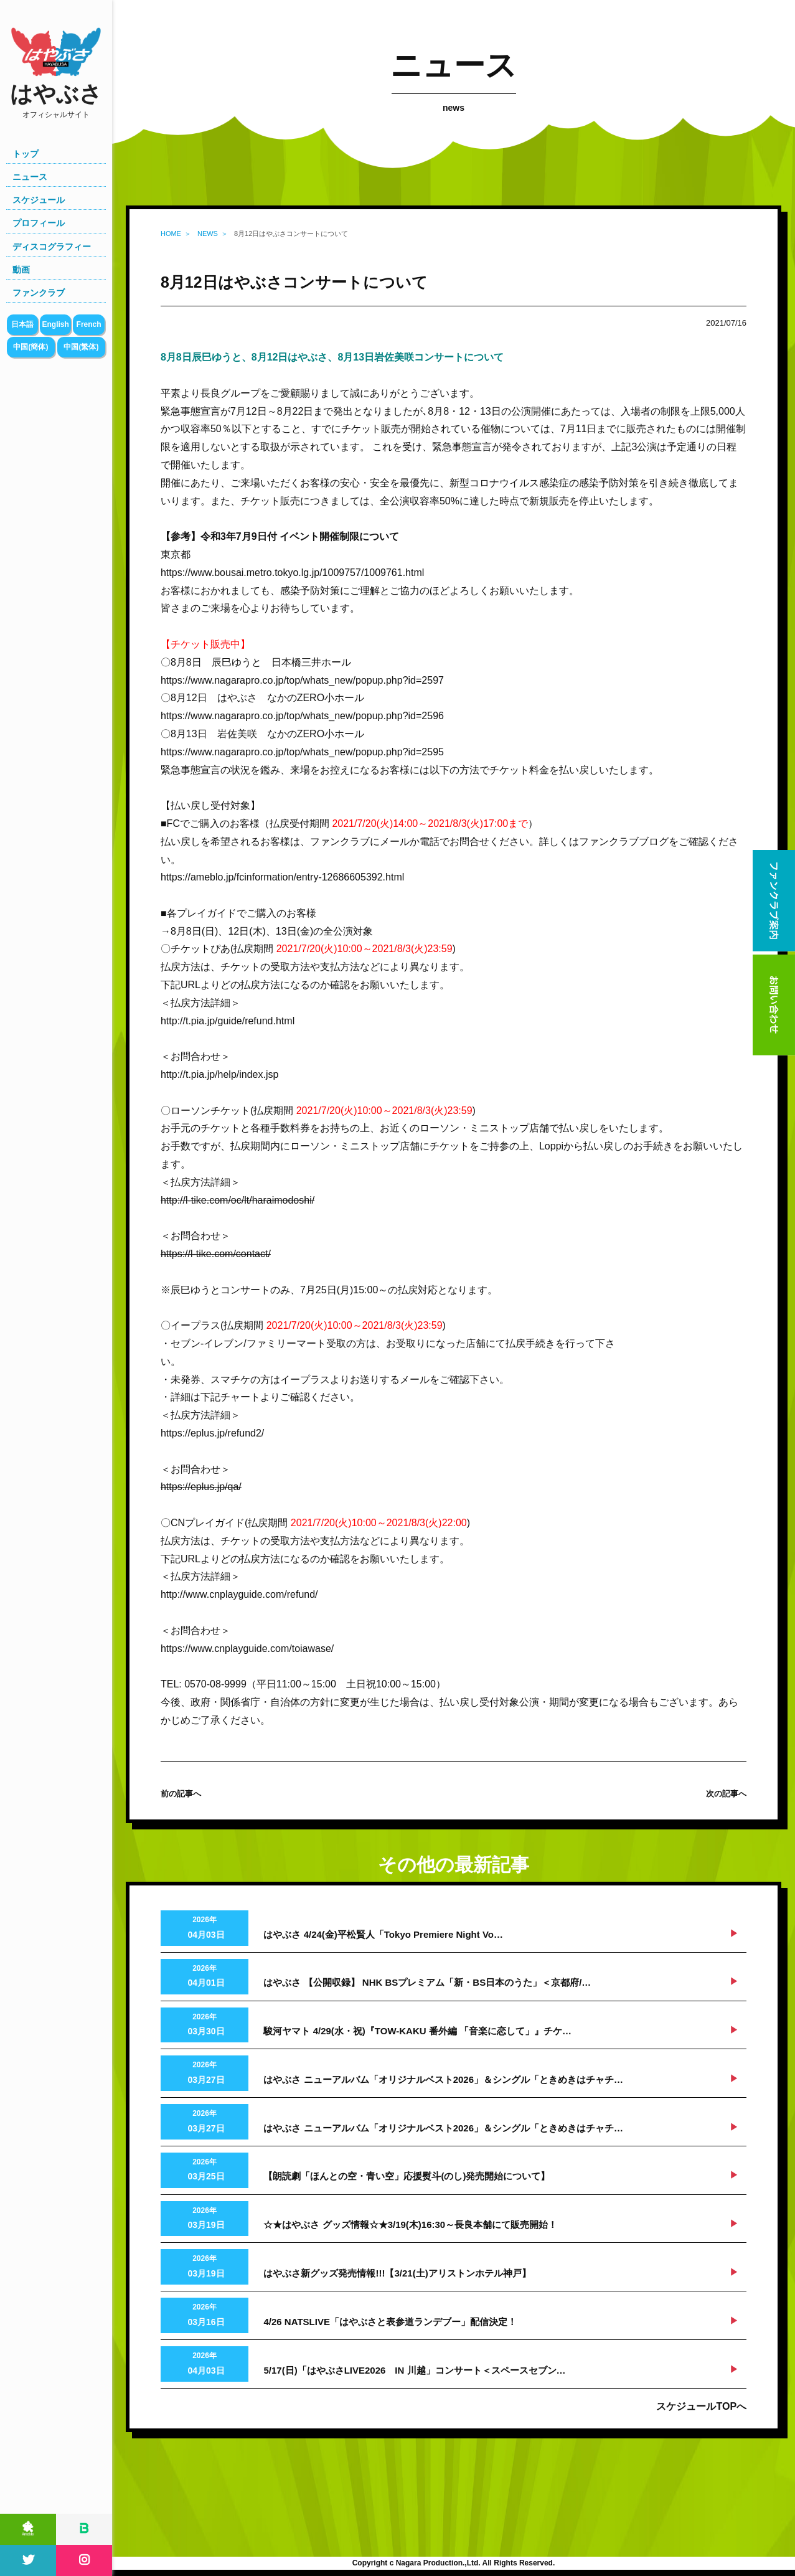 The height and width of the screenshot is (2576, 795). What do you see at coordinates (38, 200) in the screenshot?
I see `スケジュール` at bounding box center [38, 200].